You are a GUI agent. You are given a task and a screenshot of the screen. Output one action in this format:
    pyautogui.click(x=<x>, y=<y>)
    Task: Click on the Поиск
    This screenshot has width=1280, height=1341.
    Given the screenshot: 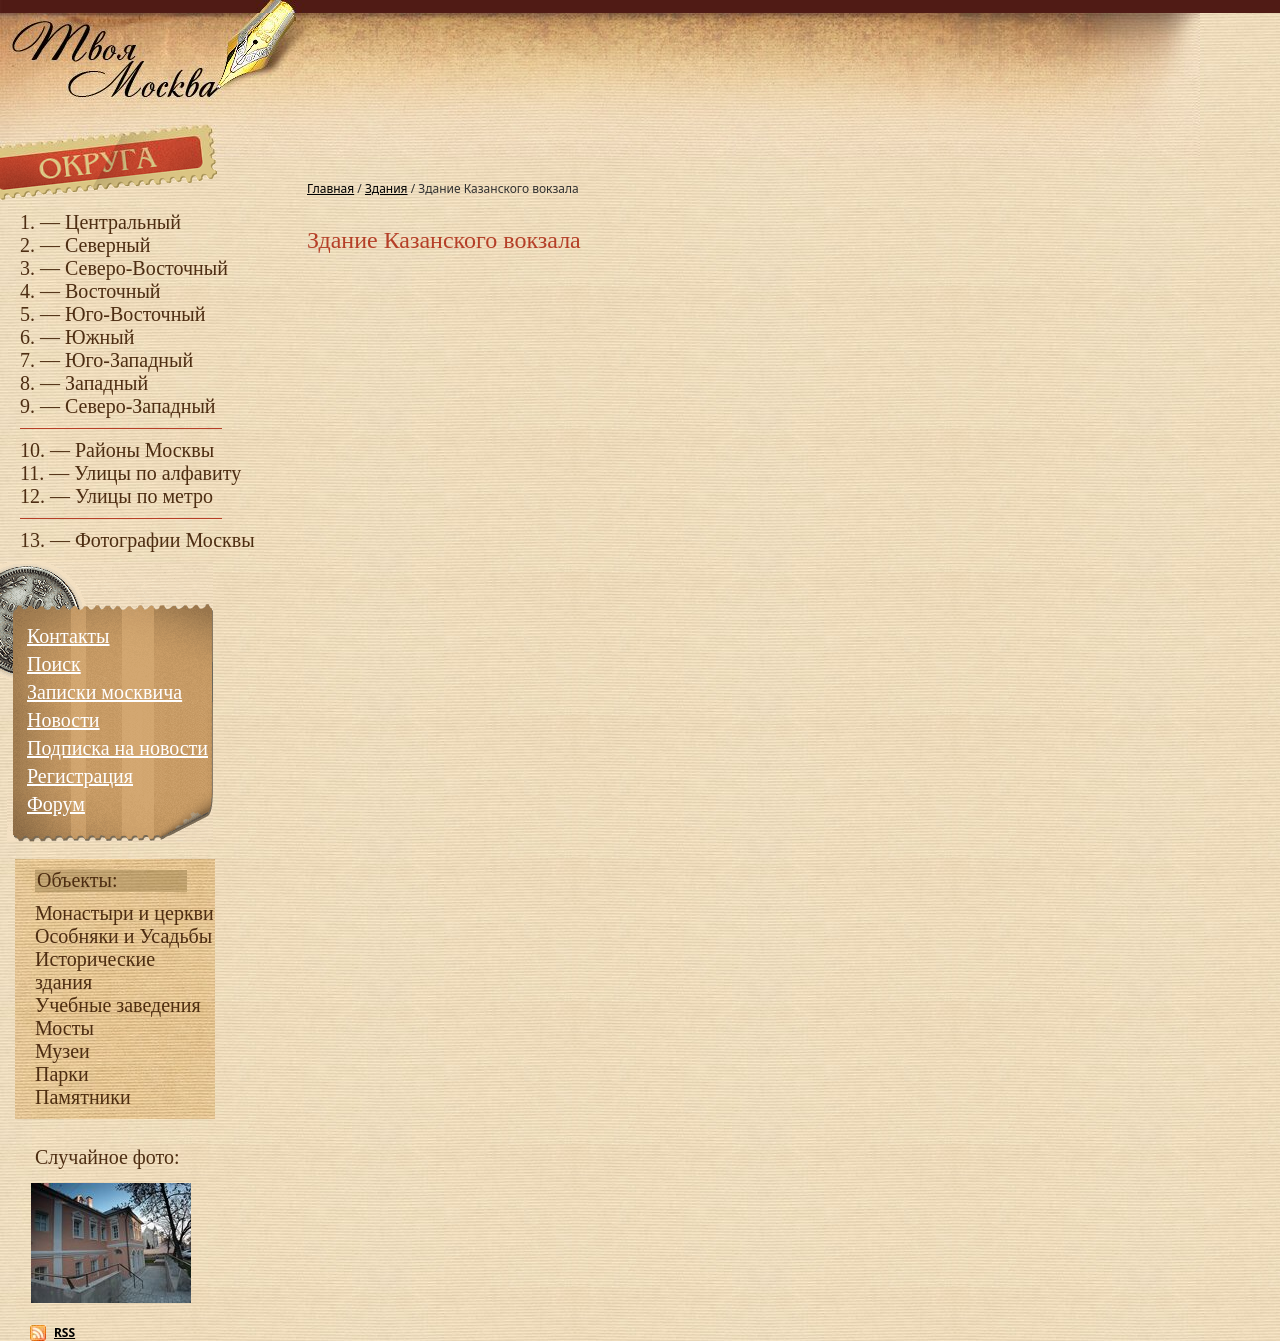 What is the action you would take?
    pyautogui.click(x=54, y=664)
    